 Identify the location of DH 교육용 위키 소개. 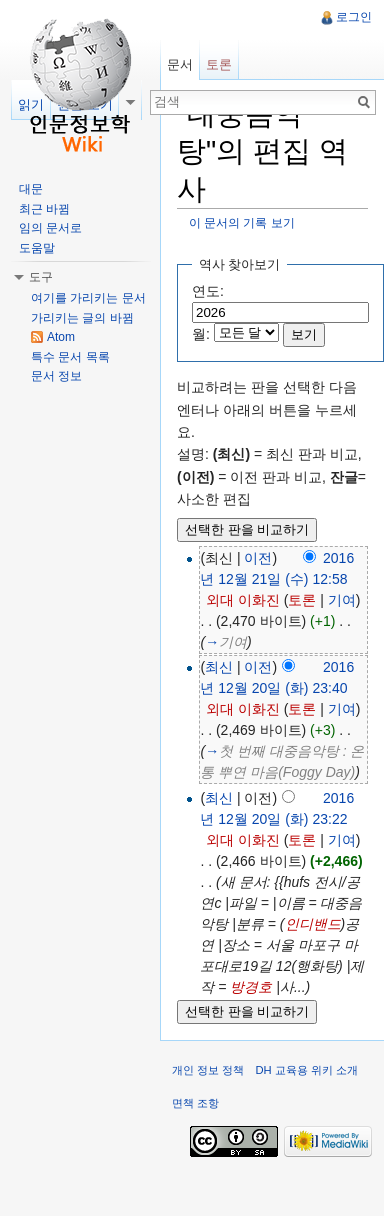
(306, 1070).